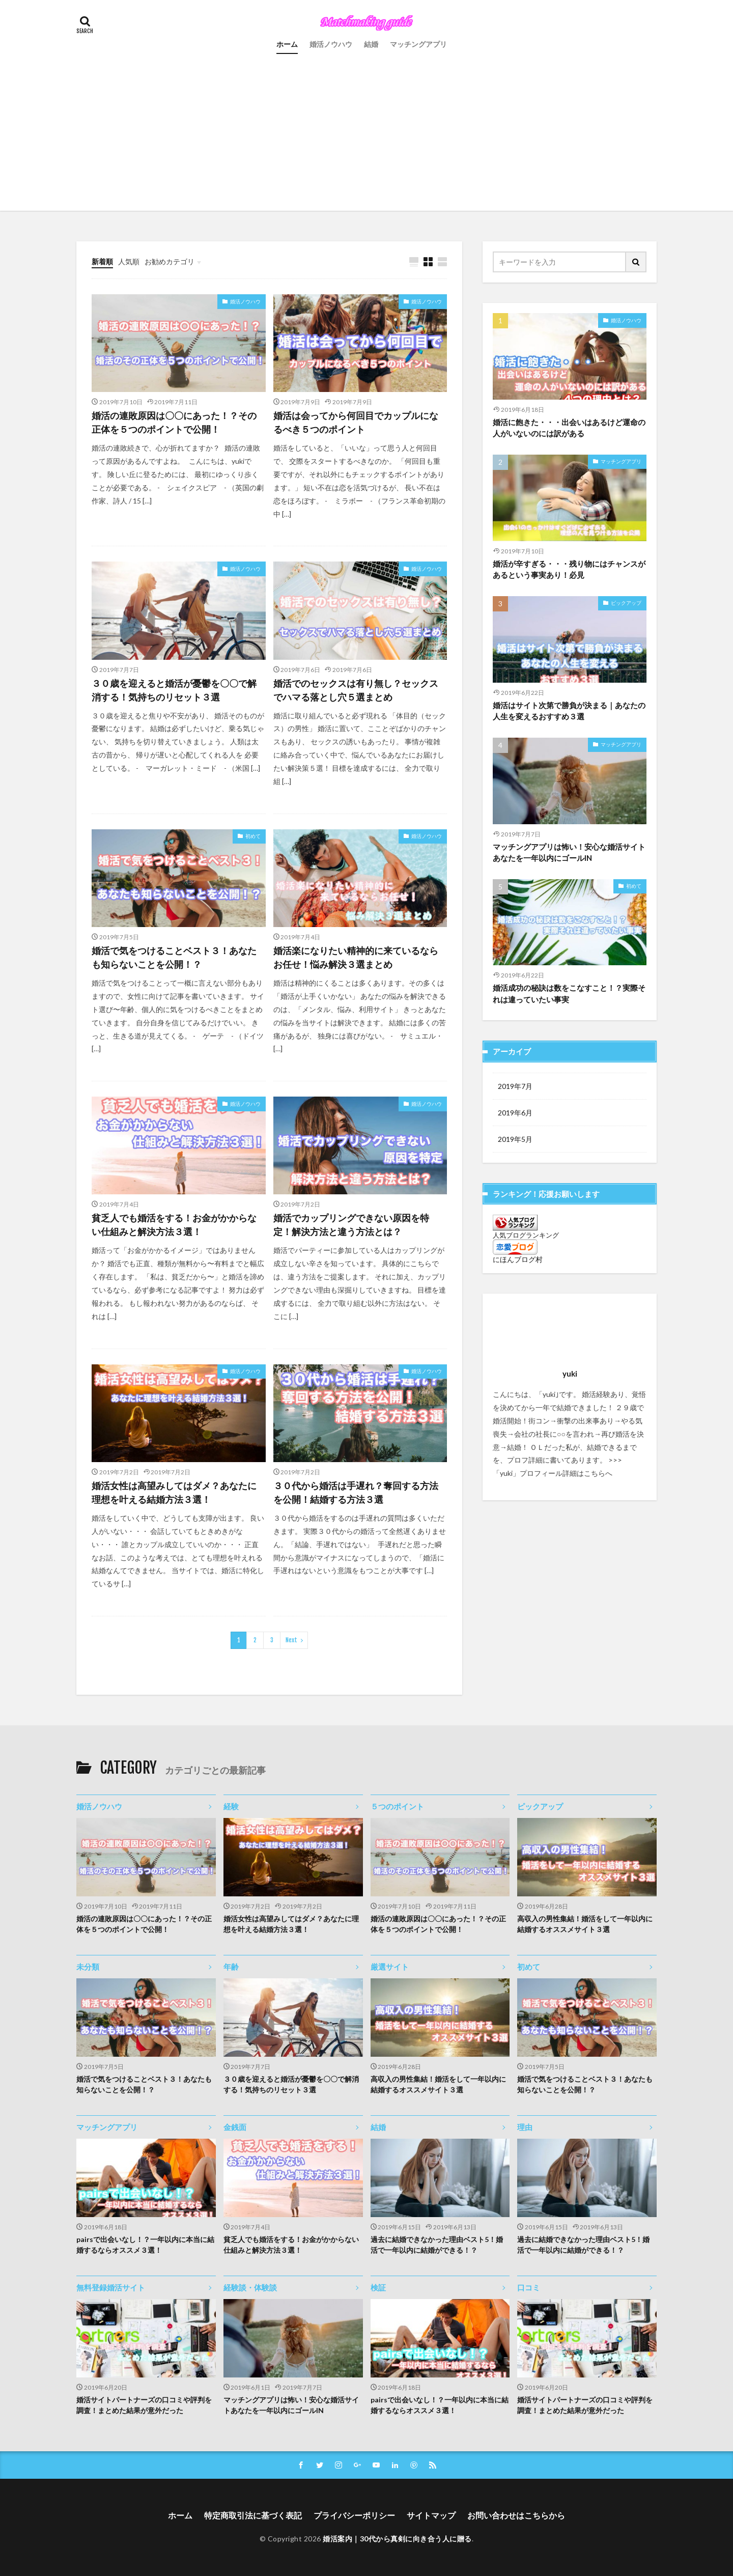 The height and width of the screenshot is (2576, 733). Describe the element at coordinates (516, 2515) in the screenshot. I see `お問い合わせはこちらから` at that location.